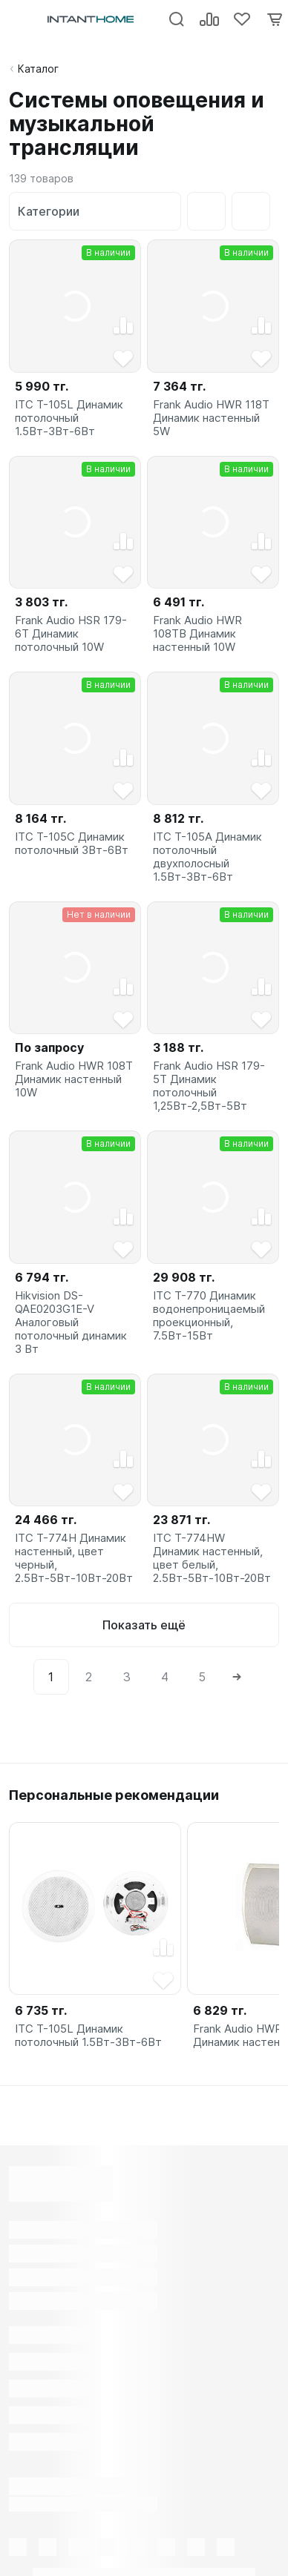  I want to click on Frank Audio HSR 179-6T Динамик потолочный 10W, so click(71, 634).